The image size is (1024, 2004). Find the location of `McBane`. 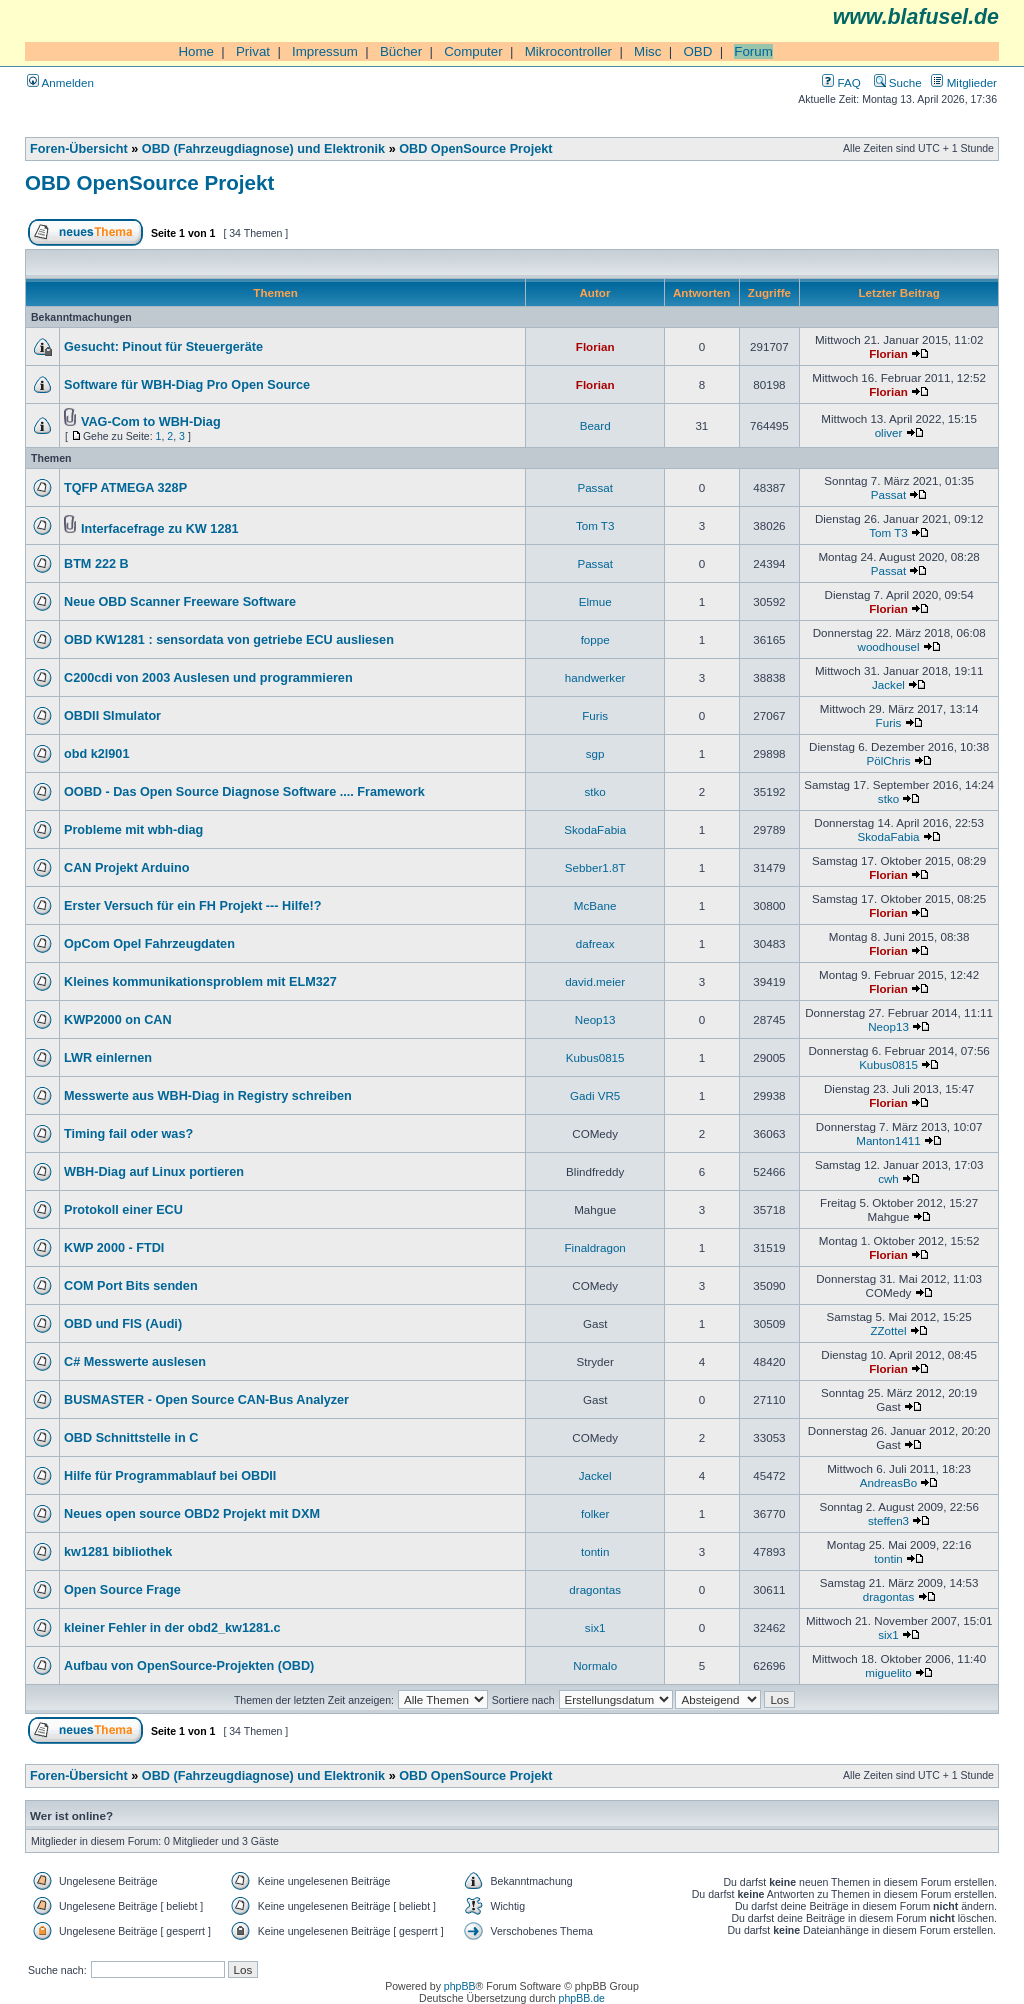

McBane is located at coordinates (595, 905).